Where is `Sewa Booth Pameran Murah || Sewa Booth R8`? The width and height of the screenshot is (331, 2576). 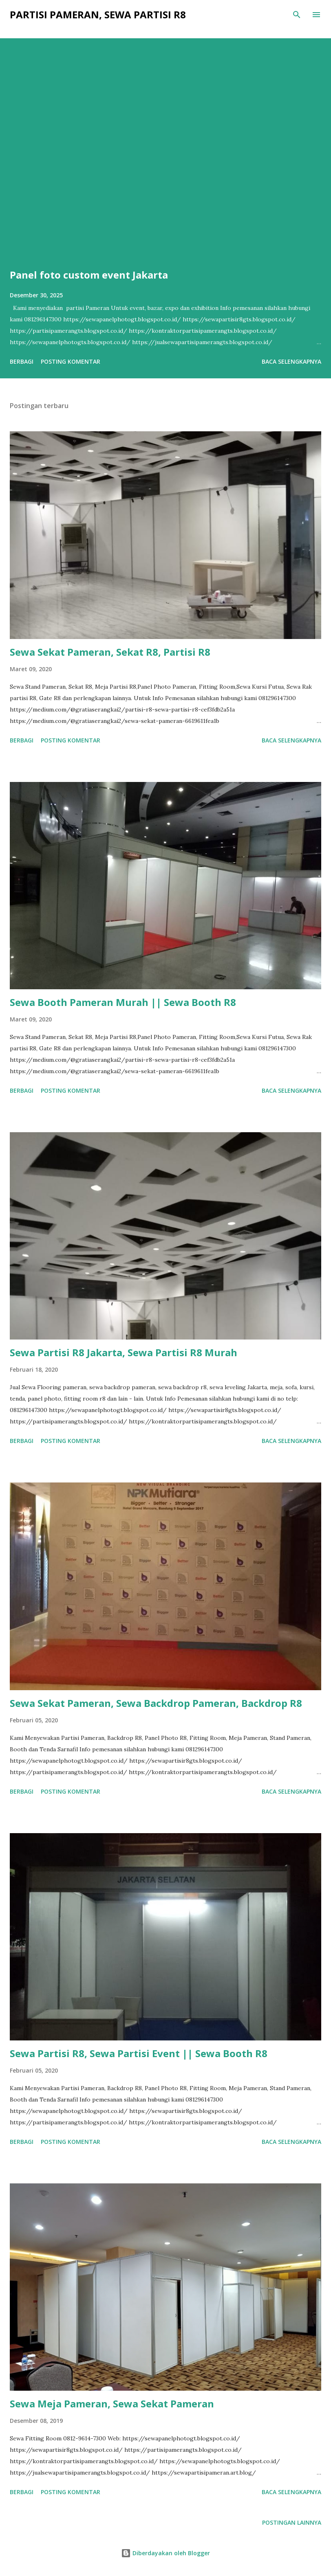
Sewa Booth Pameran Murah || Sewa Booth R8 is located at coordinates (123, 1002).